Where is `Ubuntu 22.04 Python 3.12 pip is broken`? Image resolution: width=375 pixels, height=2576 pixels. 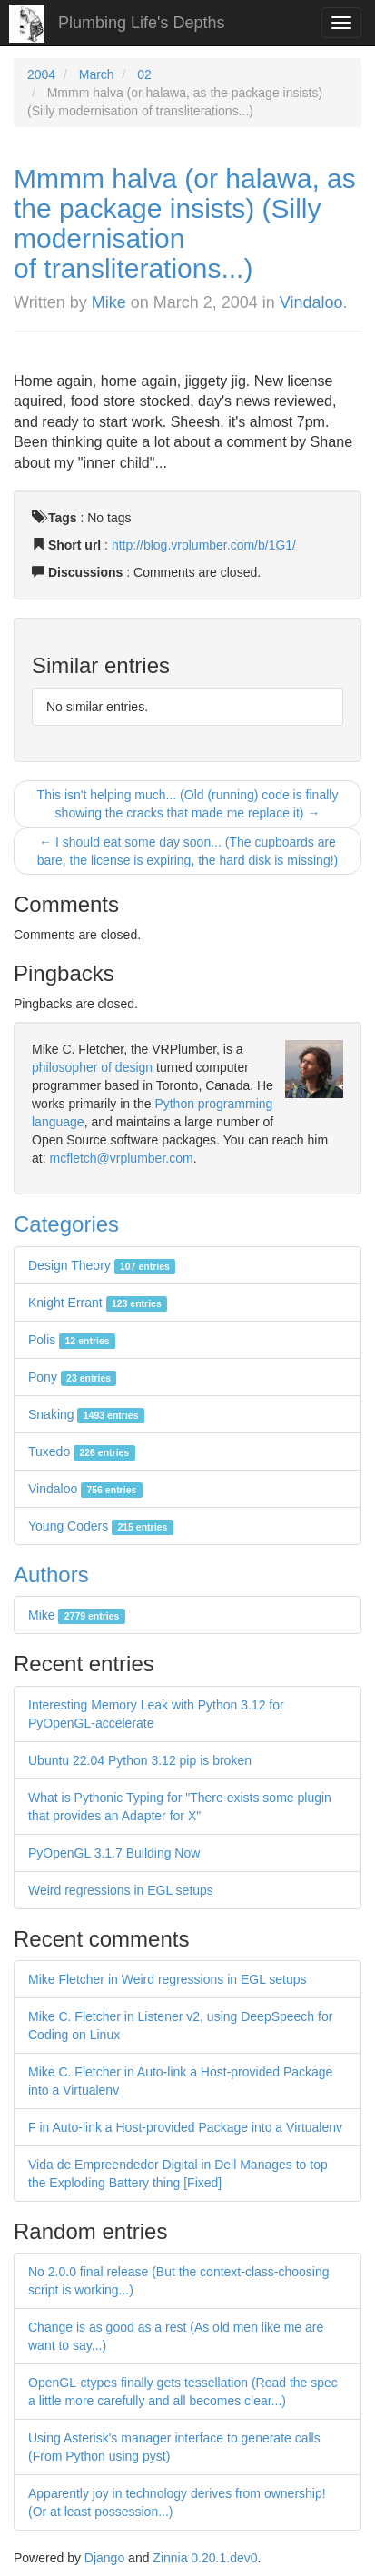 Ubuntu 22.04 Python 3.12 pip is broken is located at coordinates (140, 1760).